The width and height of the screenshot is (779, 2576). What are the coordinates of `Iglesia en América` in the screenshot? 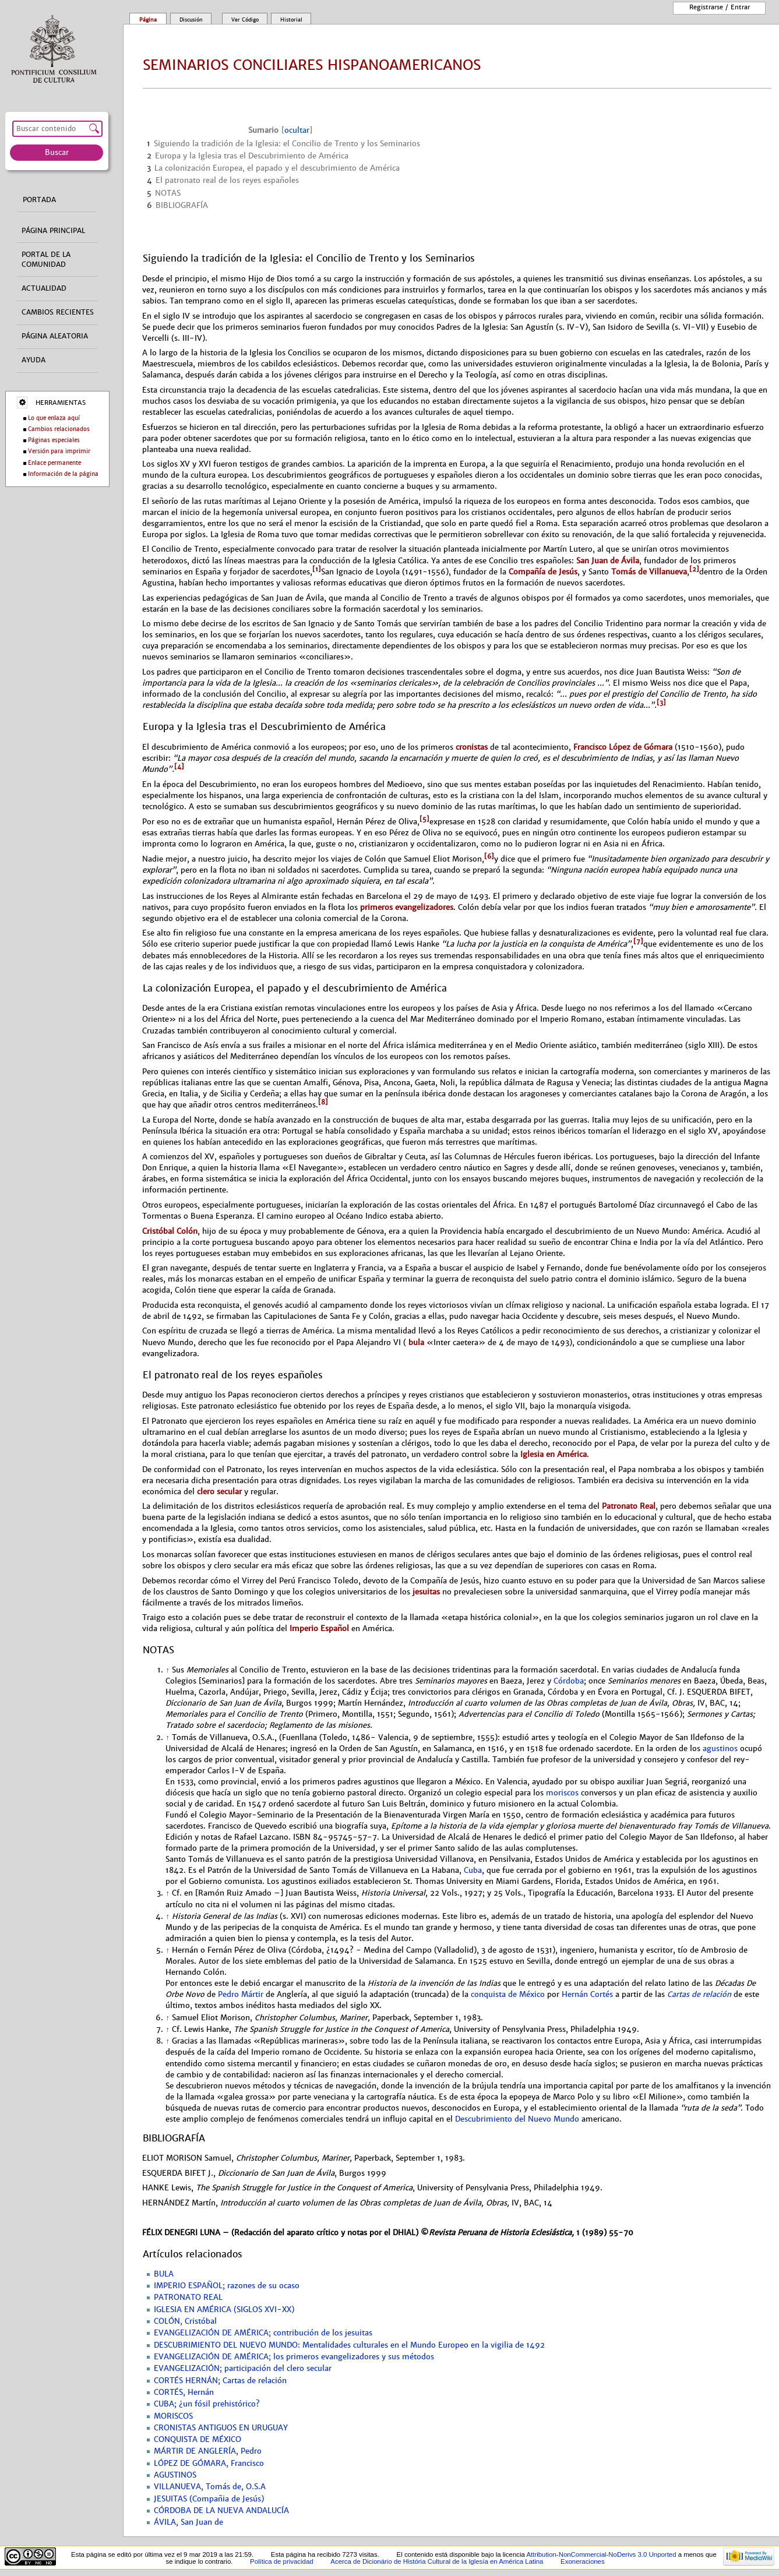 It's located at (553, 1454).